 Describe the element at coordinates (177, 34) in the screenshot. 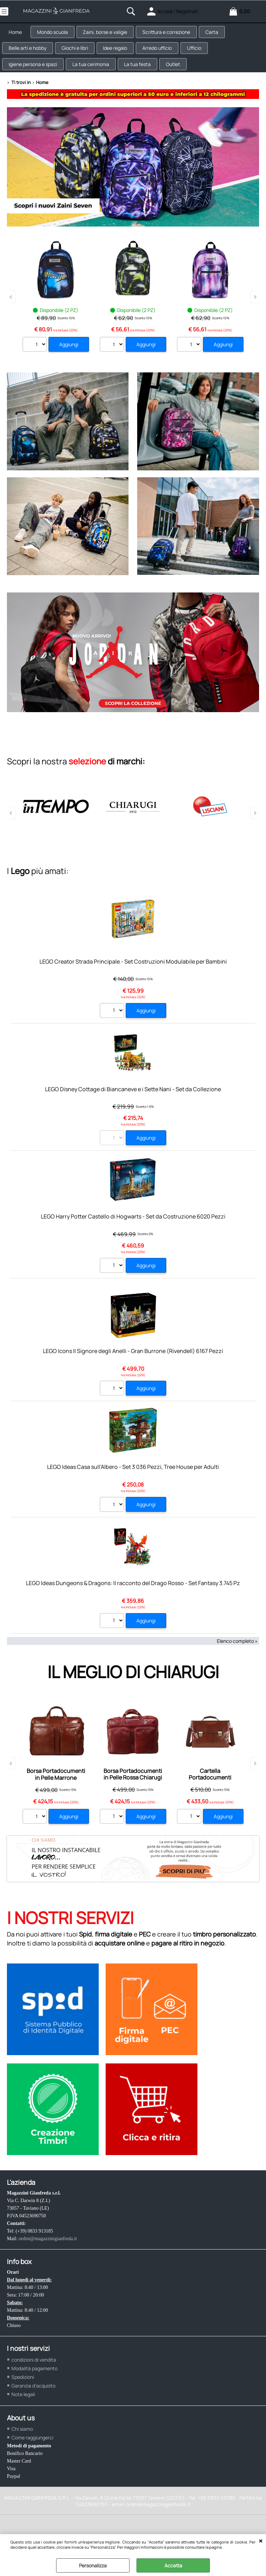

I see `Scrittura e correzione` at that location.